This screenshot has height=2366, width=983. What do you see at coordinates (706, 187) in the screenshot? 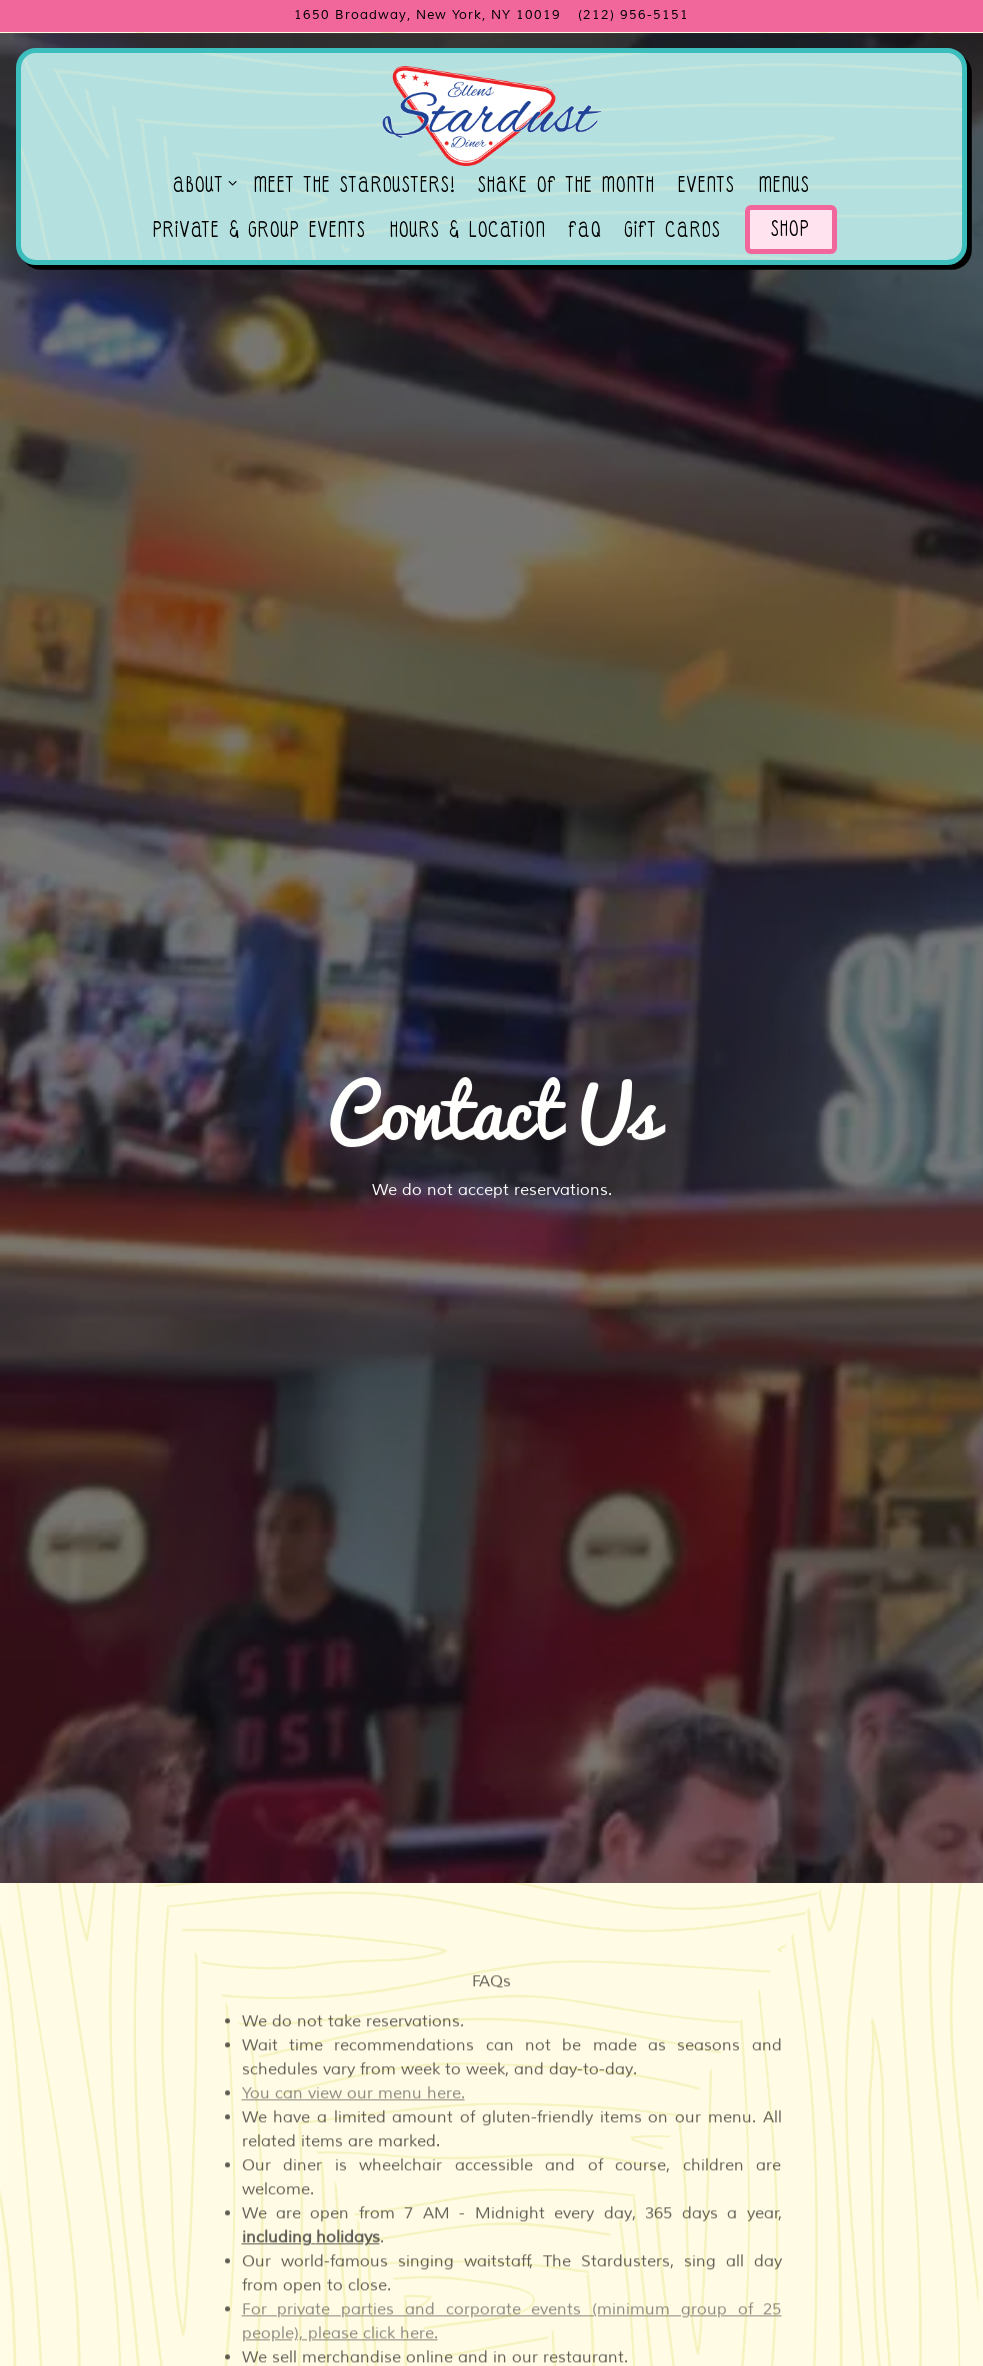
I see `Events [button]` at bounding box center [706, 187].